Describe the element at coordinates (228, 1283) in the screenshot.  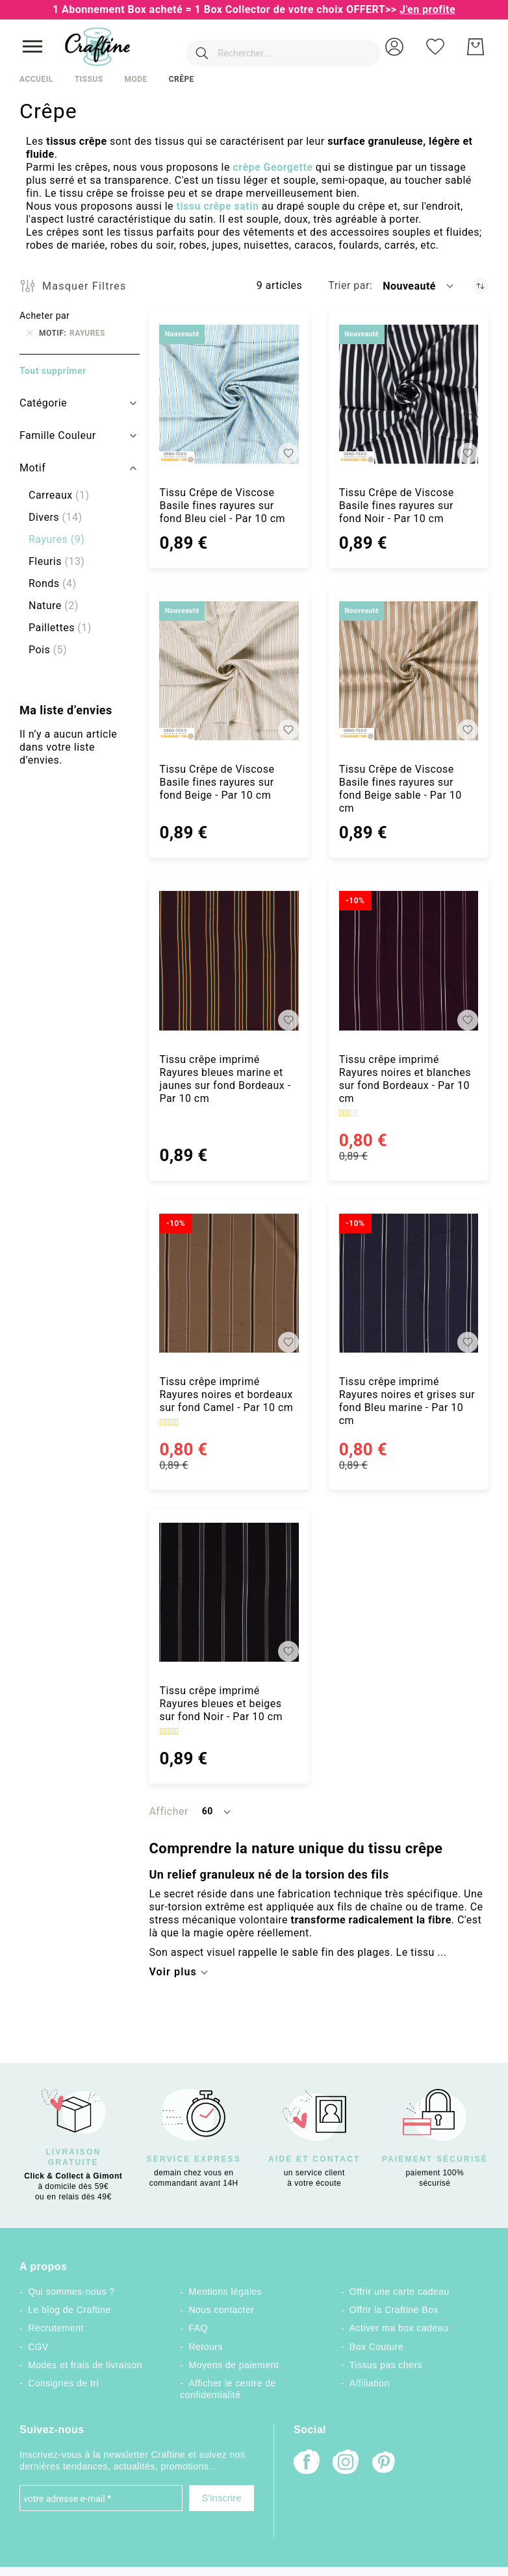
I see `[Tissu crêpe imprimé Rayures noires et bordeaux sur fond Camel - Par 10 cm]` at that location.